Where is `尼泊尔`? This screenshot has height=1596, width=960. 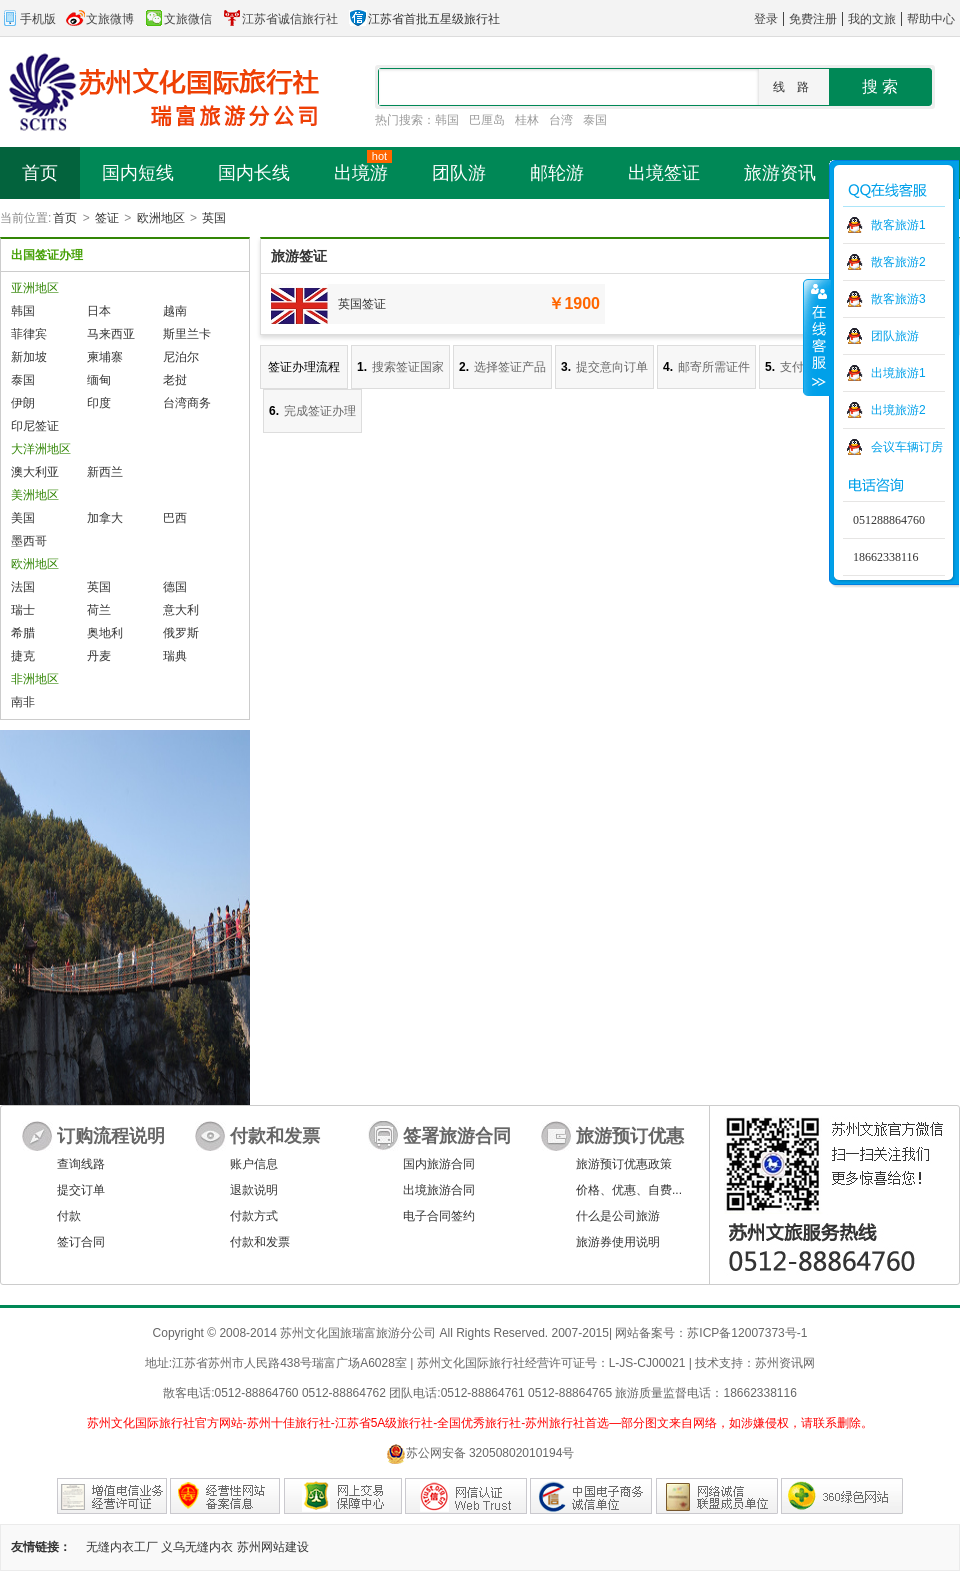
尼泊尔 is located at coordinates (181, 357).